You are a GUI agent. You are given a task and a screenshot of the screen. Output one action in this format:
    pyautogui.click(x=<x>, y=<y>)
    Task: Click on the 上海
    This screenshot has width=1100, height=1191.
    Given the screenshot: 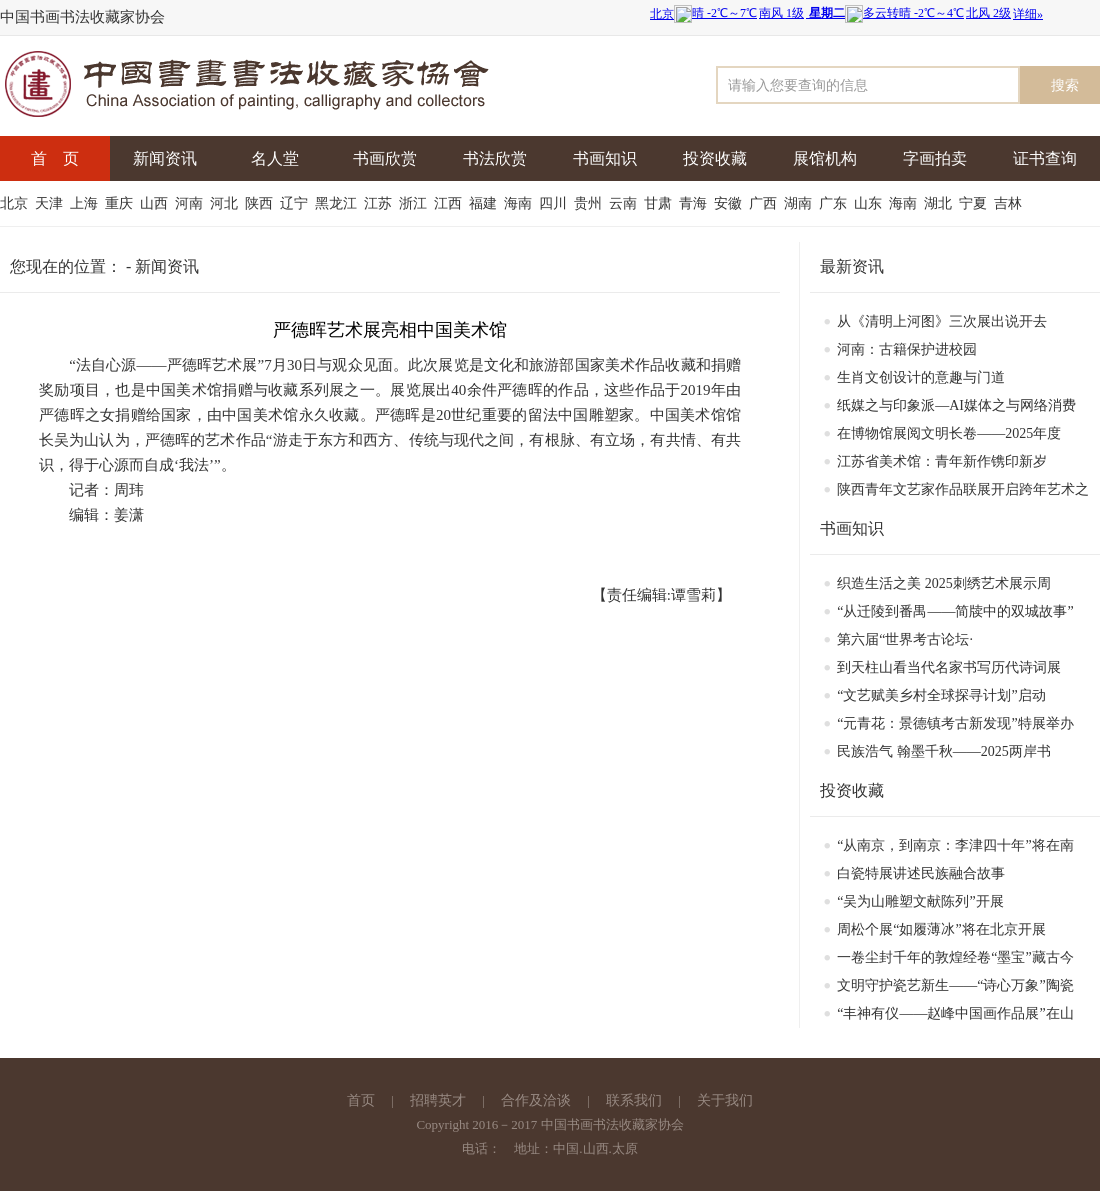 What is the action you would take?
    pyautogui.click(x=86, y=203)
    